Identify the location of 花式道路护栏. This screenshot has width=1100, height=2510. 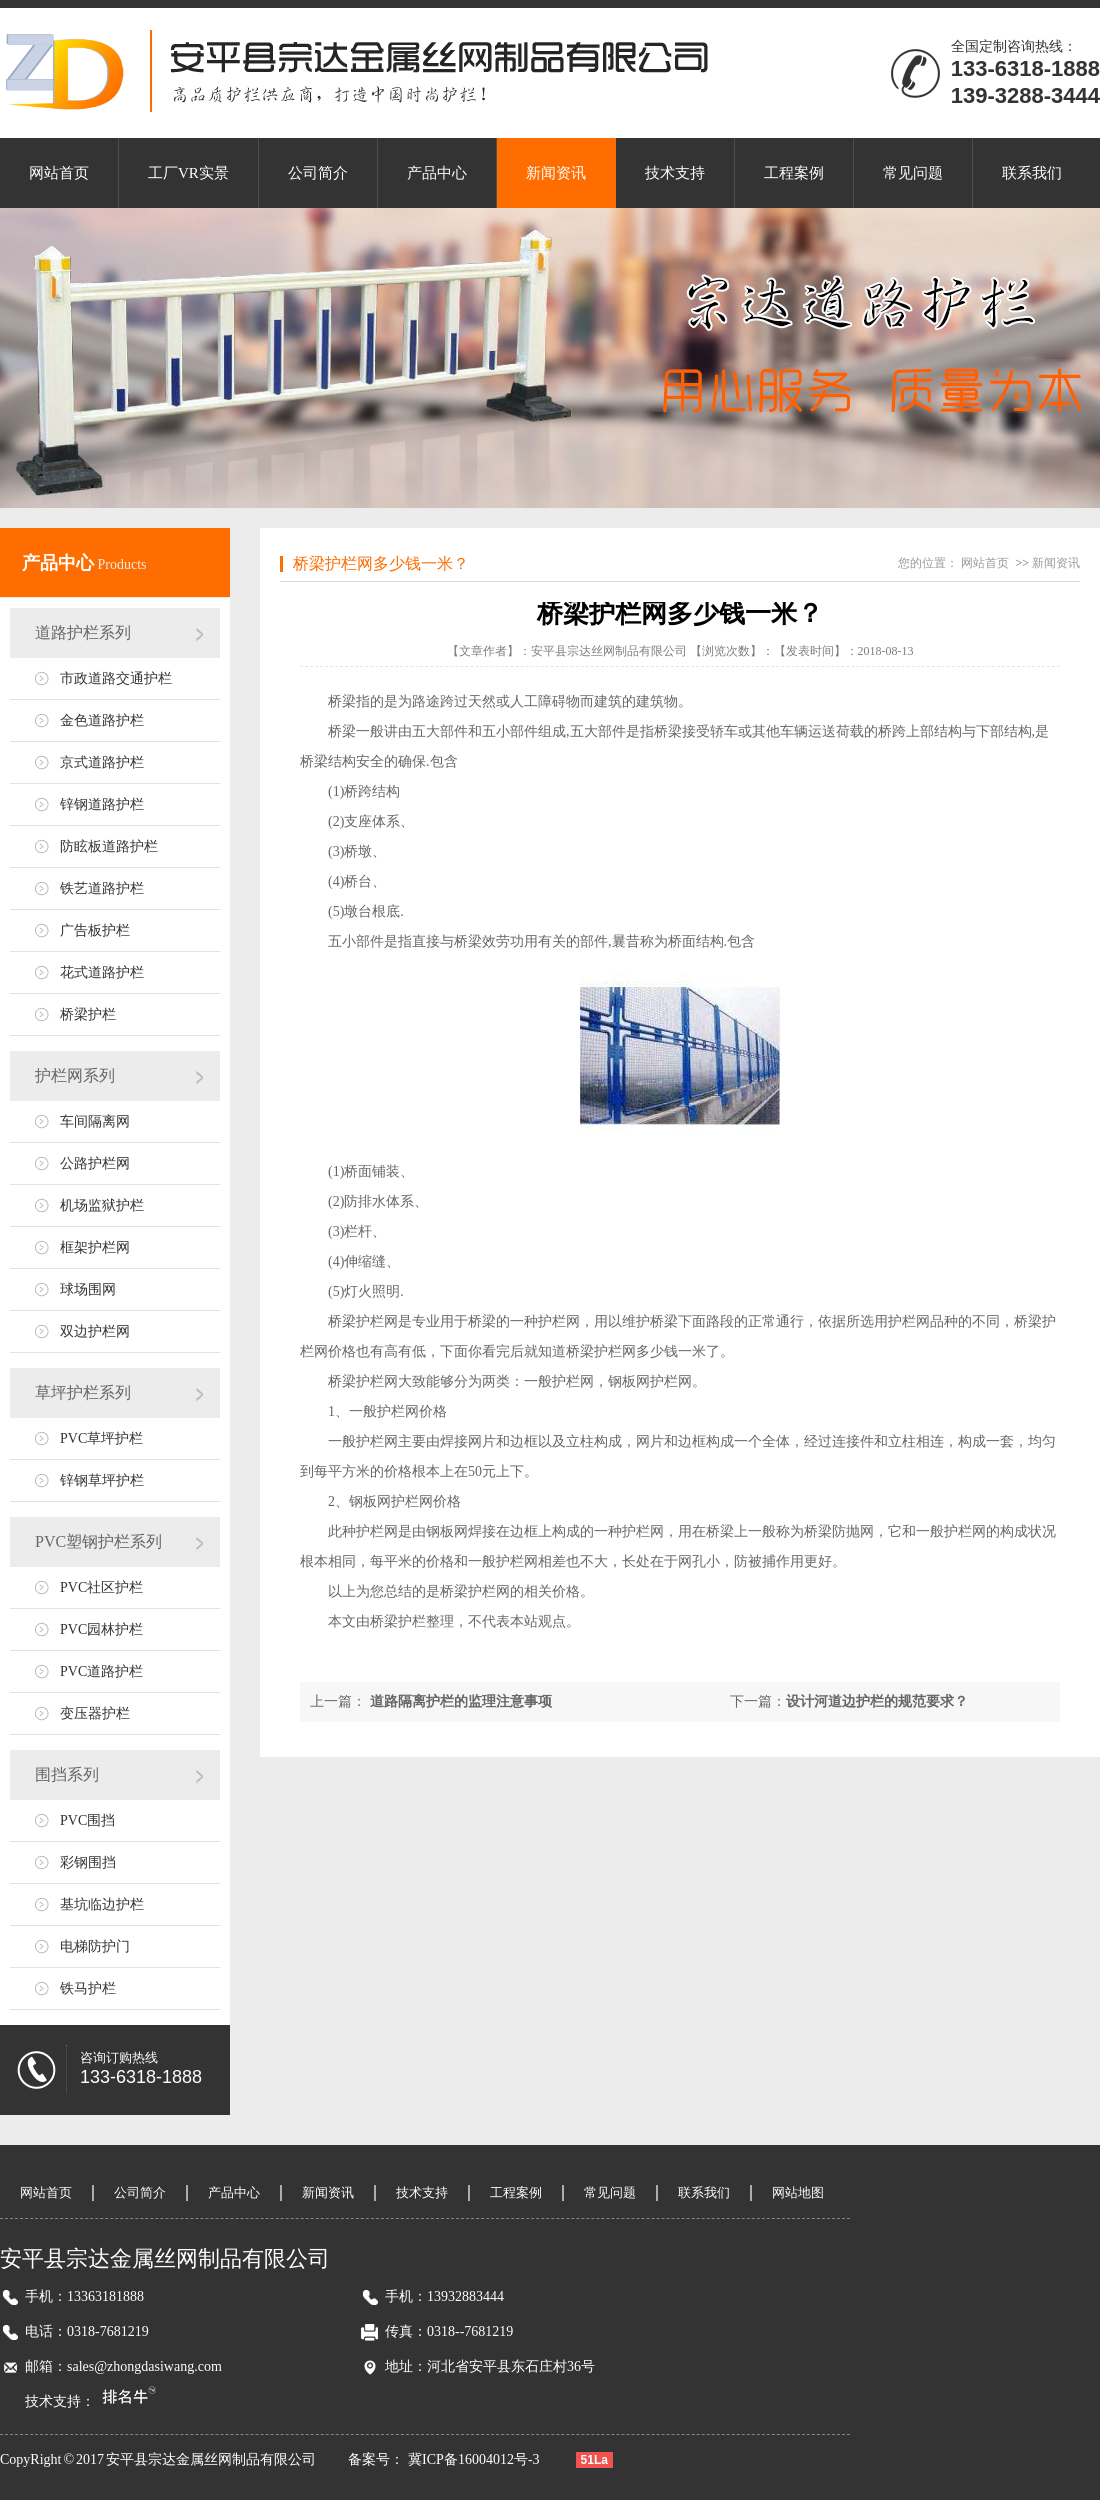
(102, 972).